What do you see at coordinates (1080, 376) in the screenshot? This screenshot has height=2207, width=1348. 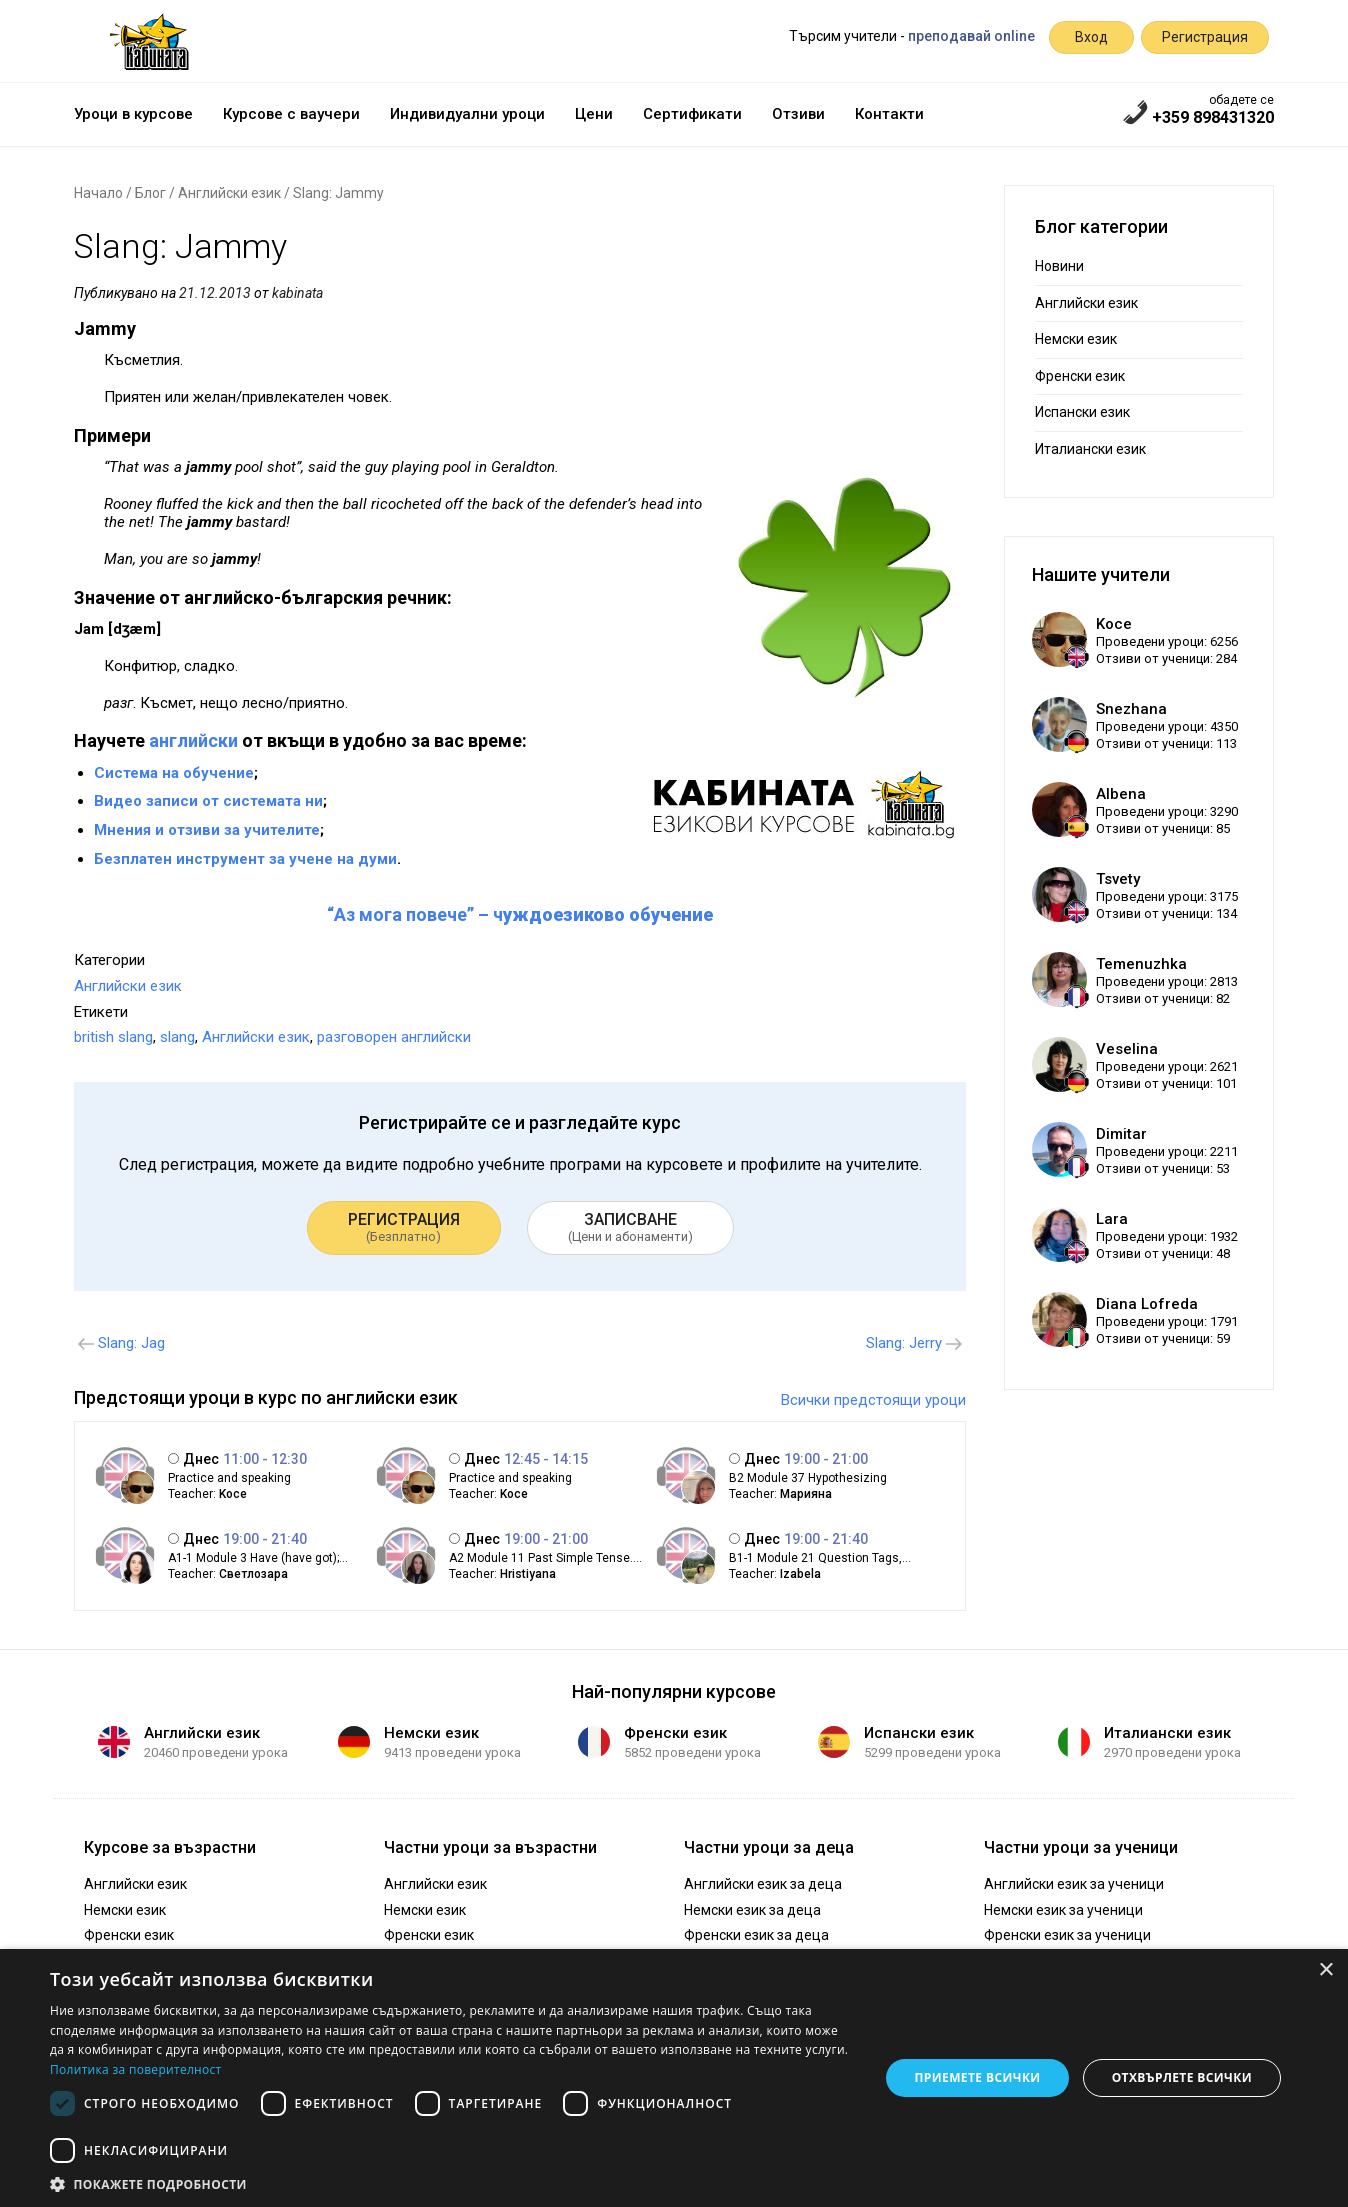 I see `Френски език` at bounding box center [1080, 376].